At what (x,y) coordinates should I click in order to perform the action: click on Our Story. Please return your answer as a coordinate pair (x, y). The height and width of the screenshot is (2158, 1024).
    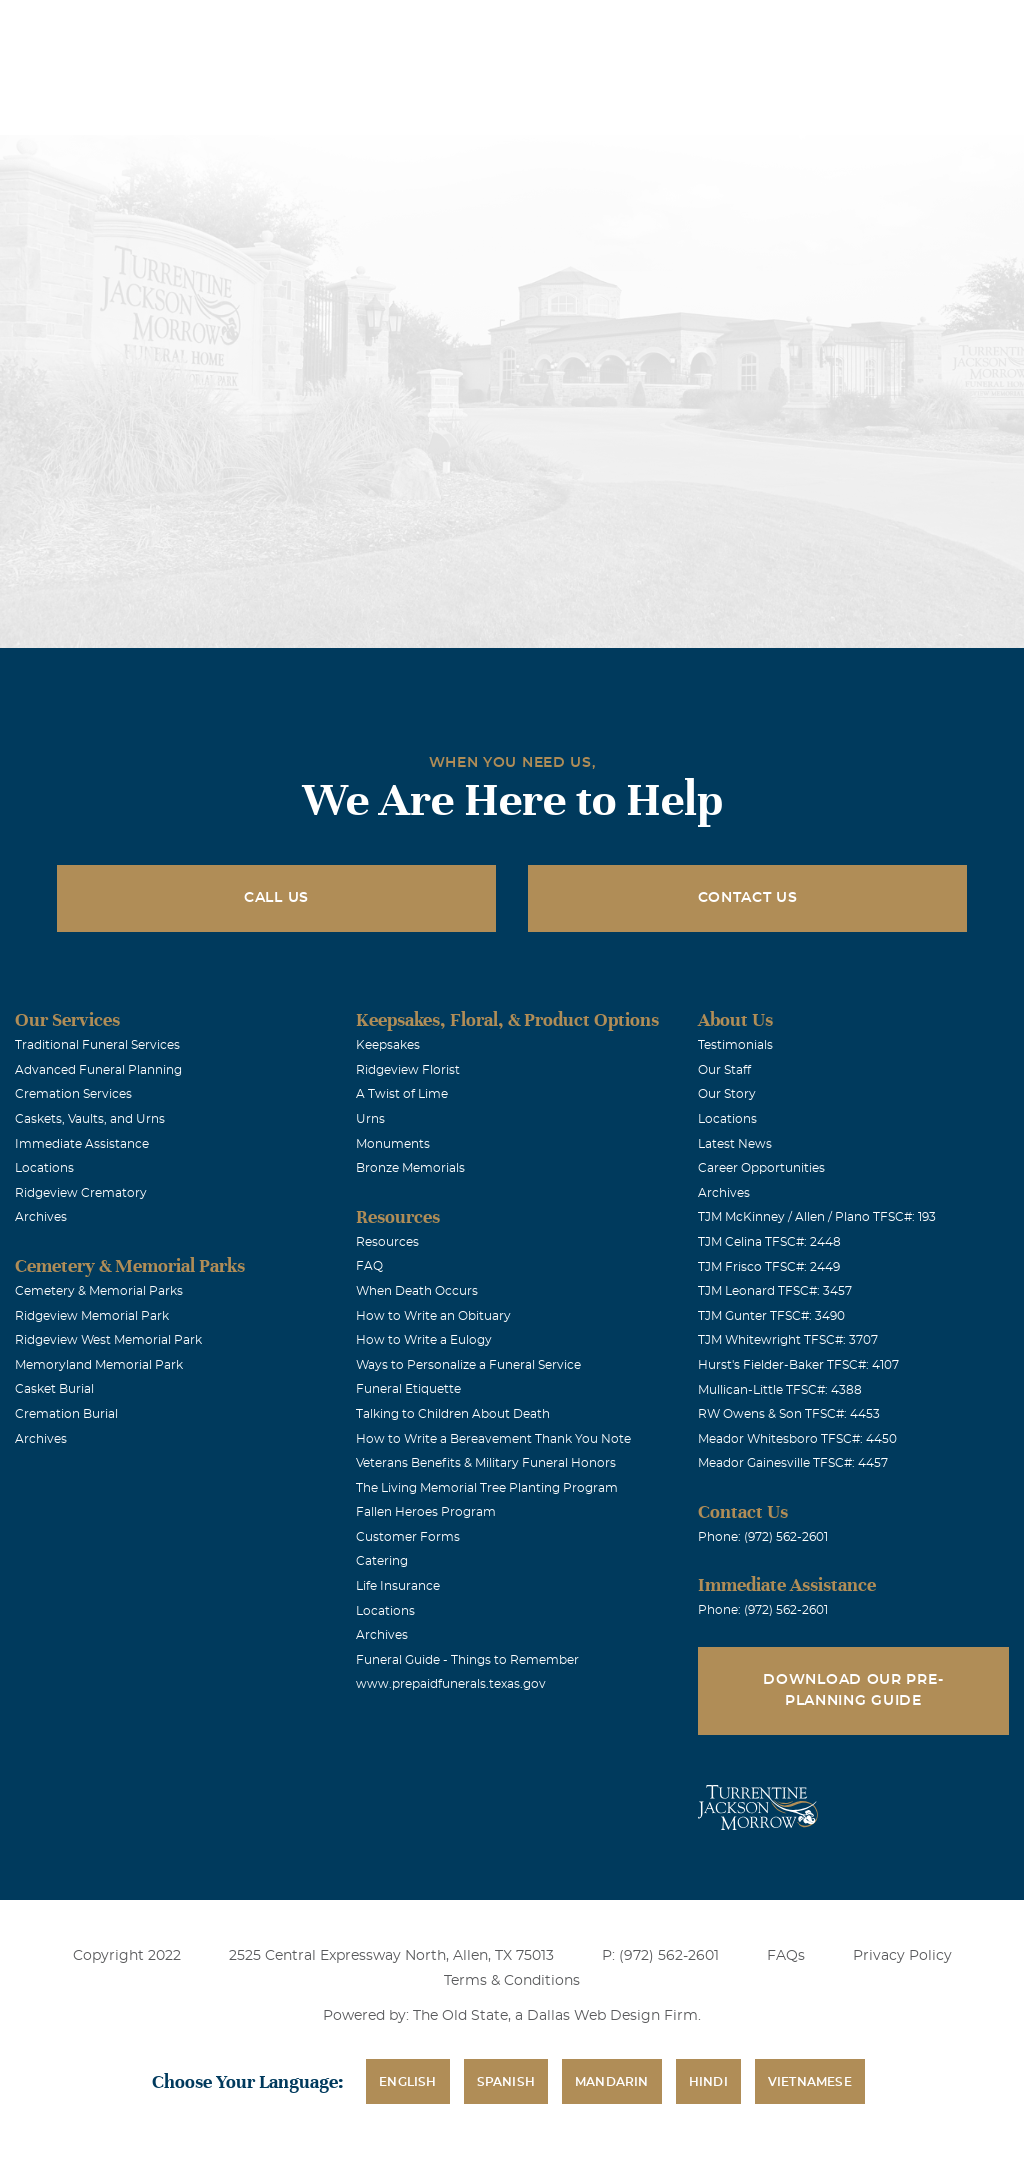
    Looking at the image, I should click on (727, 1094).